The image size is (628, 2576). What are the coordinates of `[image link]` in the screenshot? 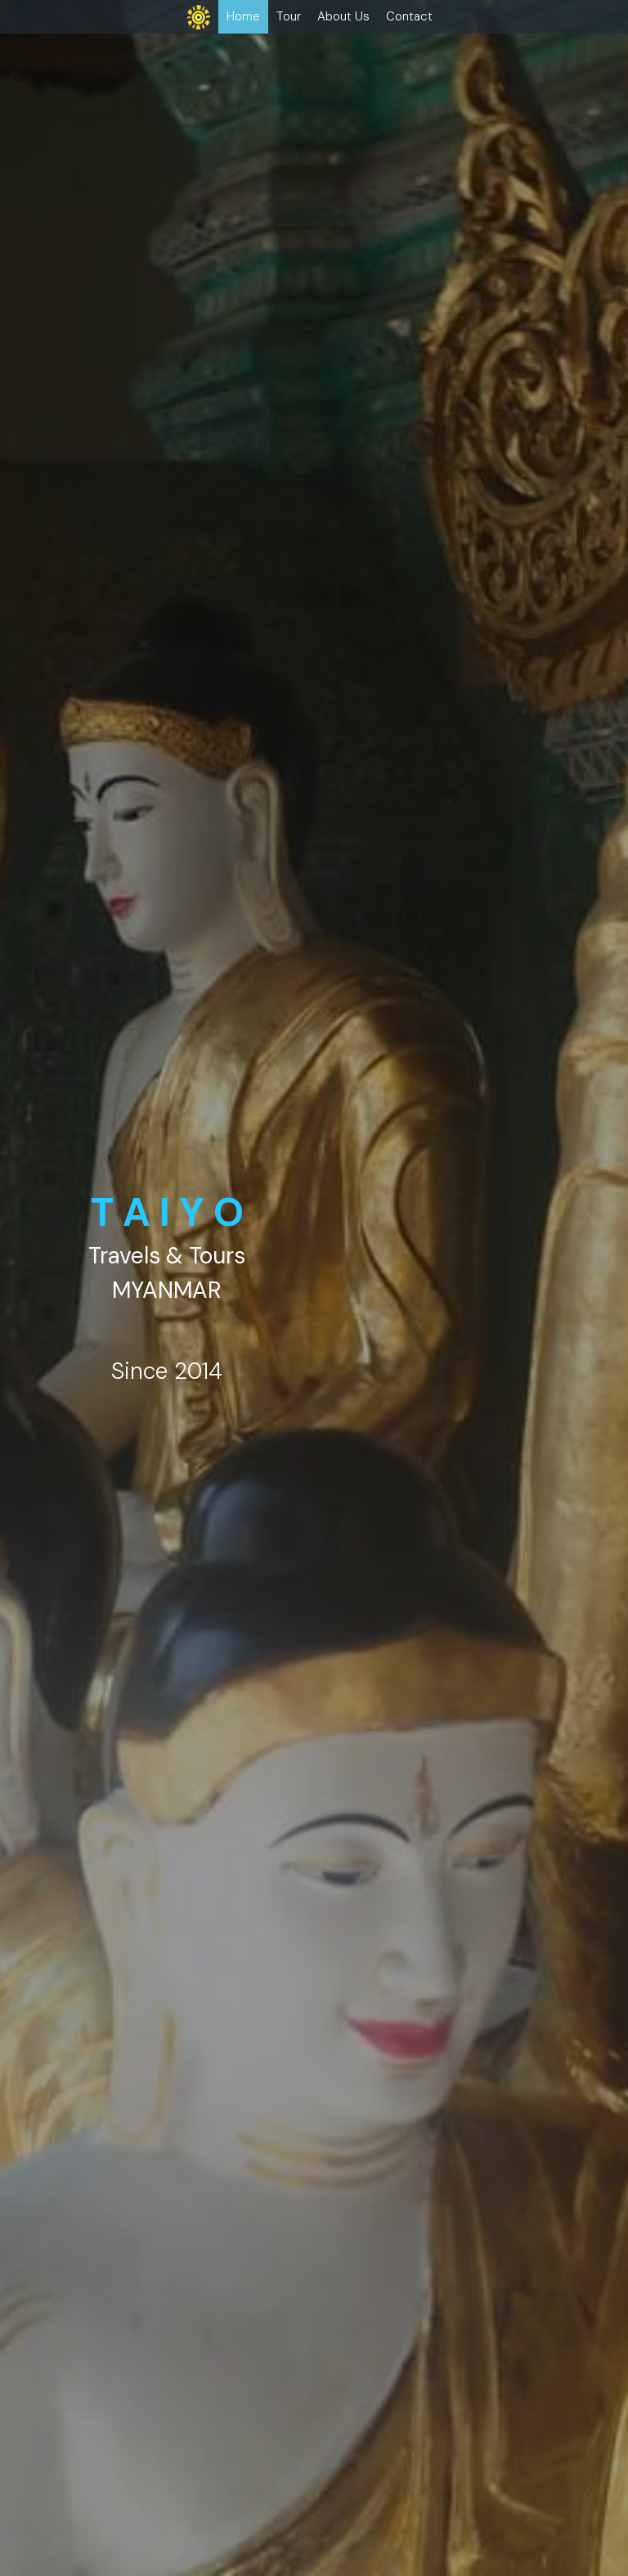 It's located at (199, 15).